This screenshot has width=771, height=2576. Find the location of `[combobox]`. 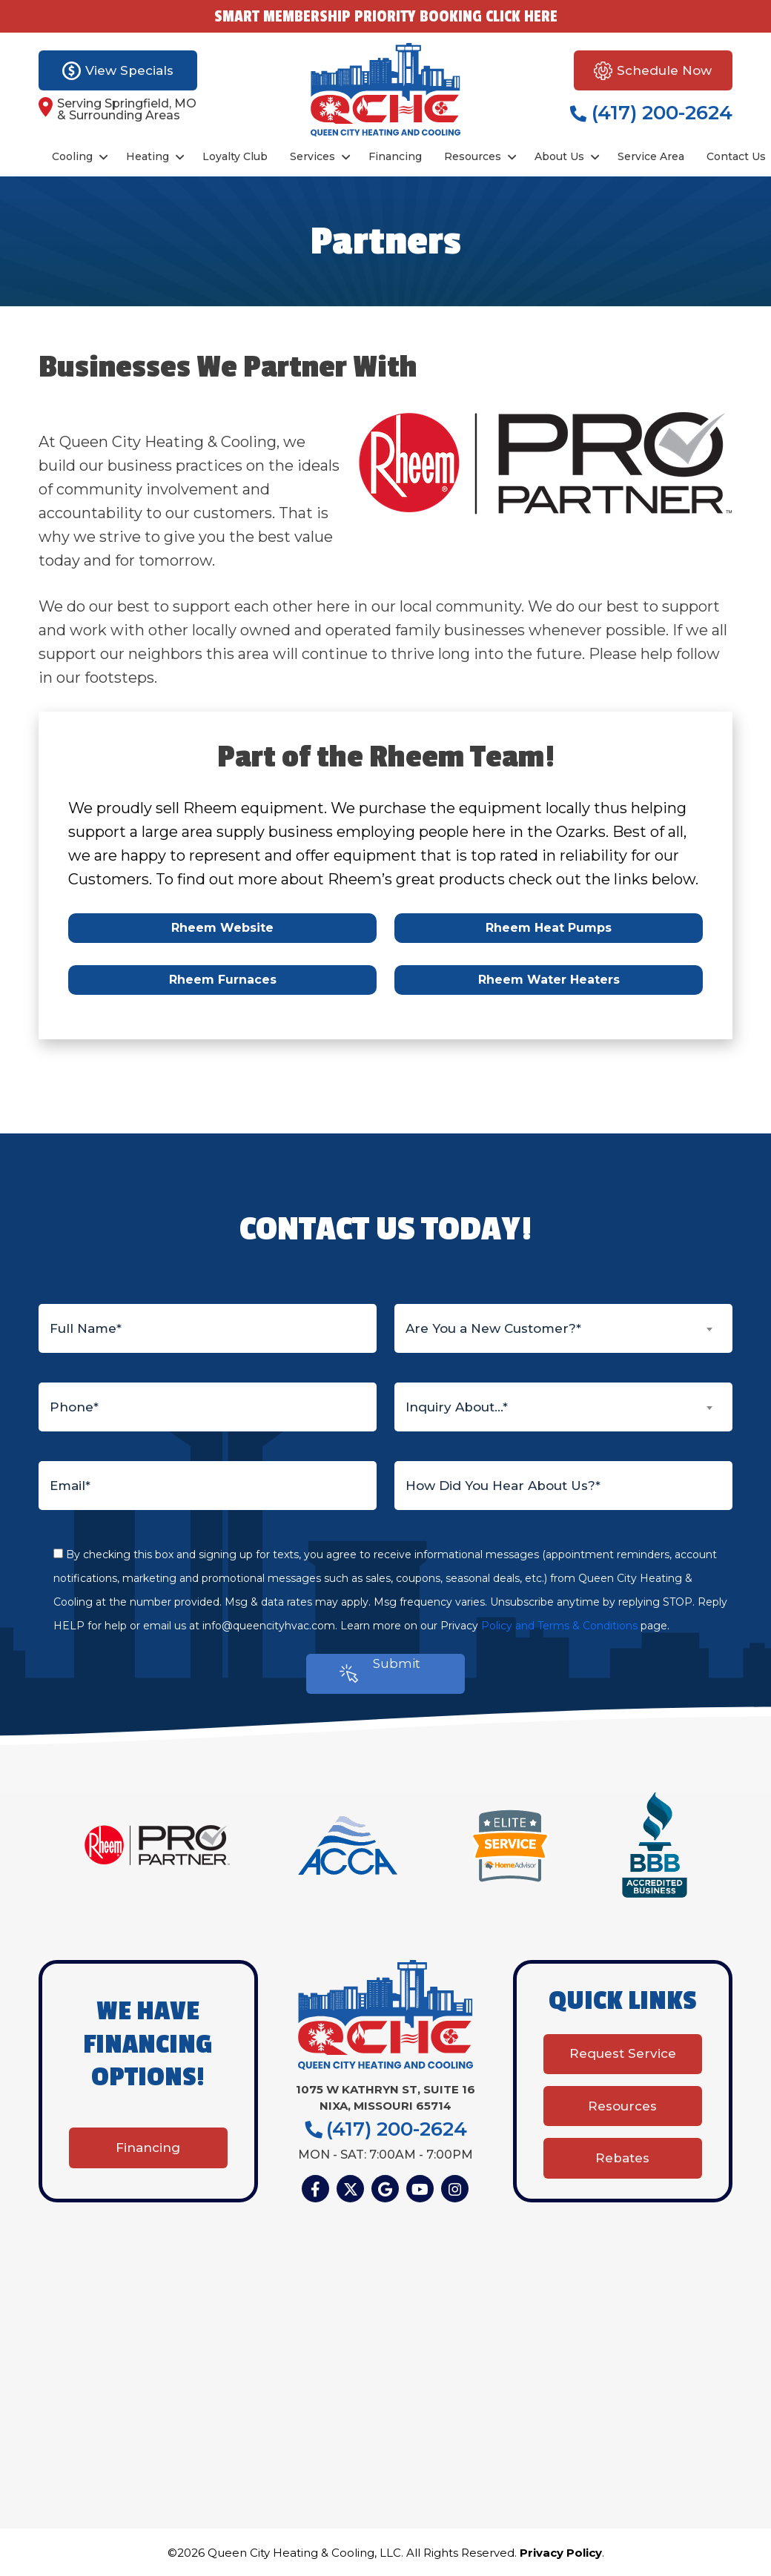

[combobox] is located at coordinates (563, 1328).